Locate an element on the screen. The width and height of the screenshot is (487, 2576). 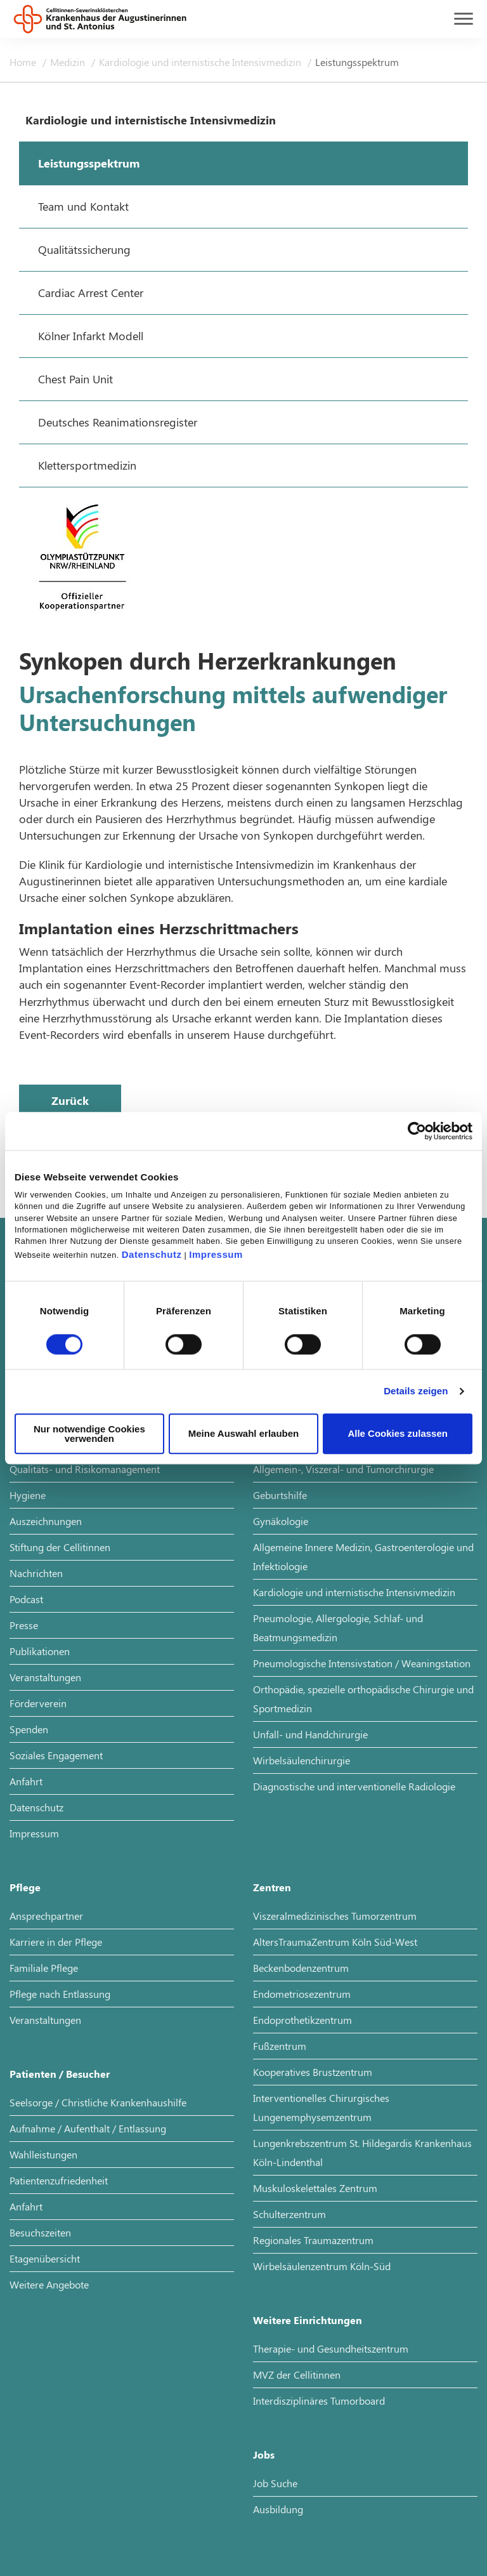
Förderverein is located at coordinates (38, 1703).